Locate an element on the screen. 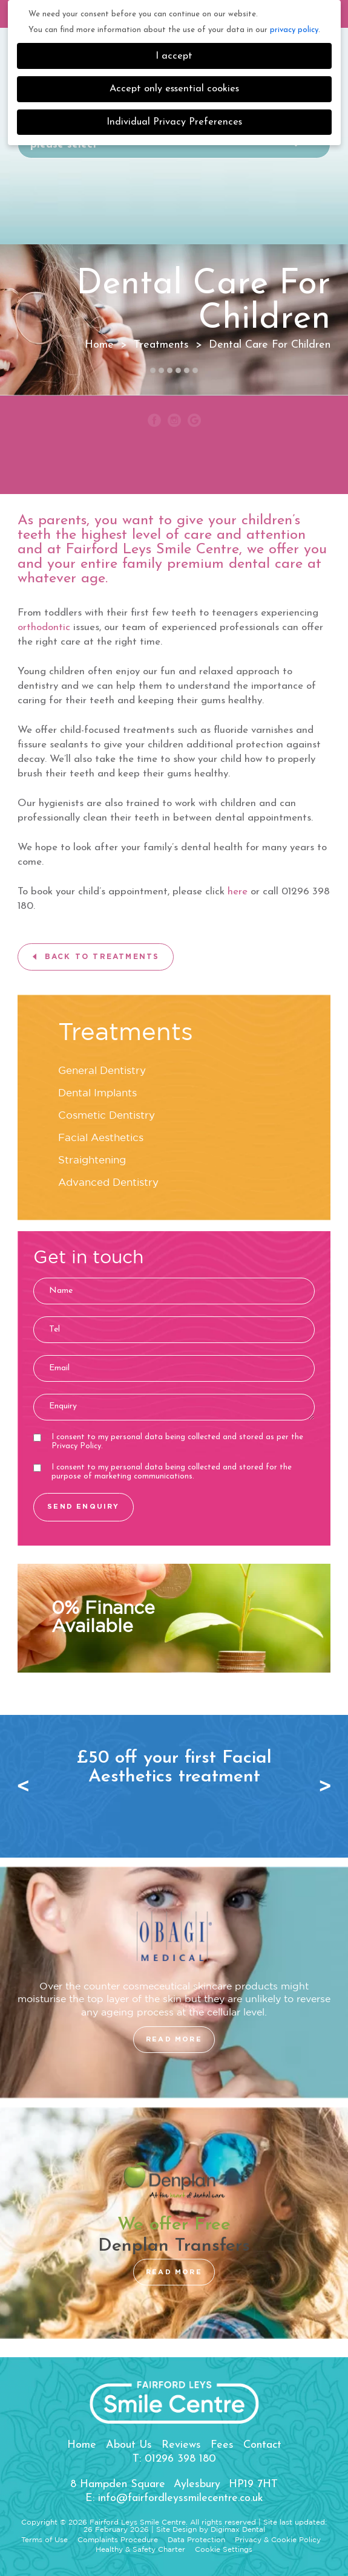 The height and width of the screenshot is (2576, 348). Privacy & Cookie Policy is located at coordinates (278, 2540).